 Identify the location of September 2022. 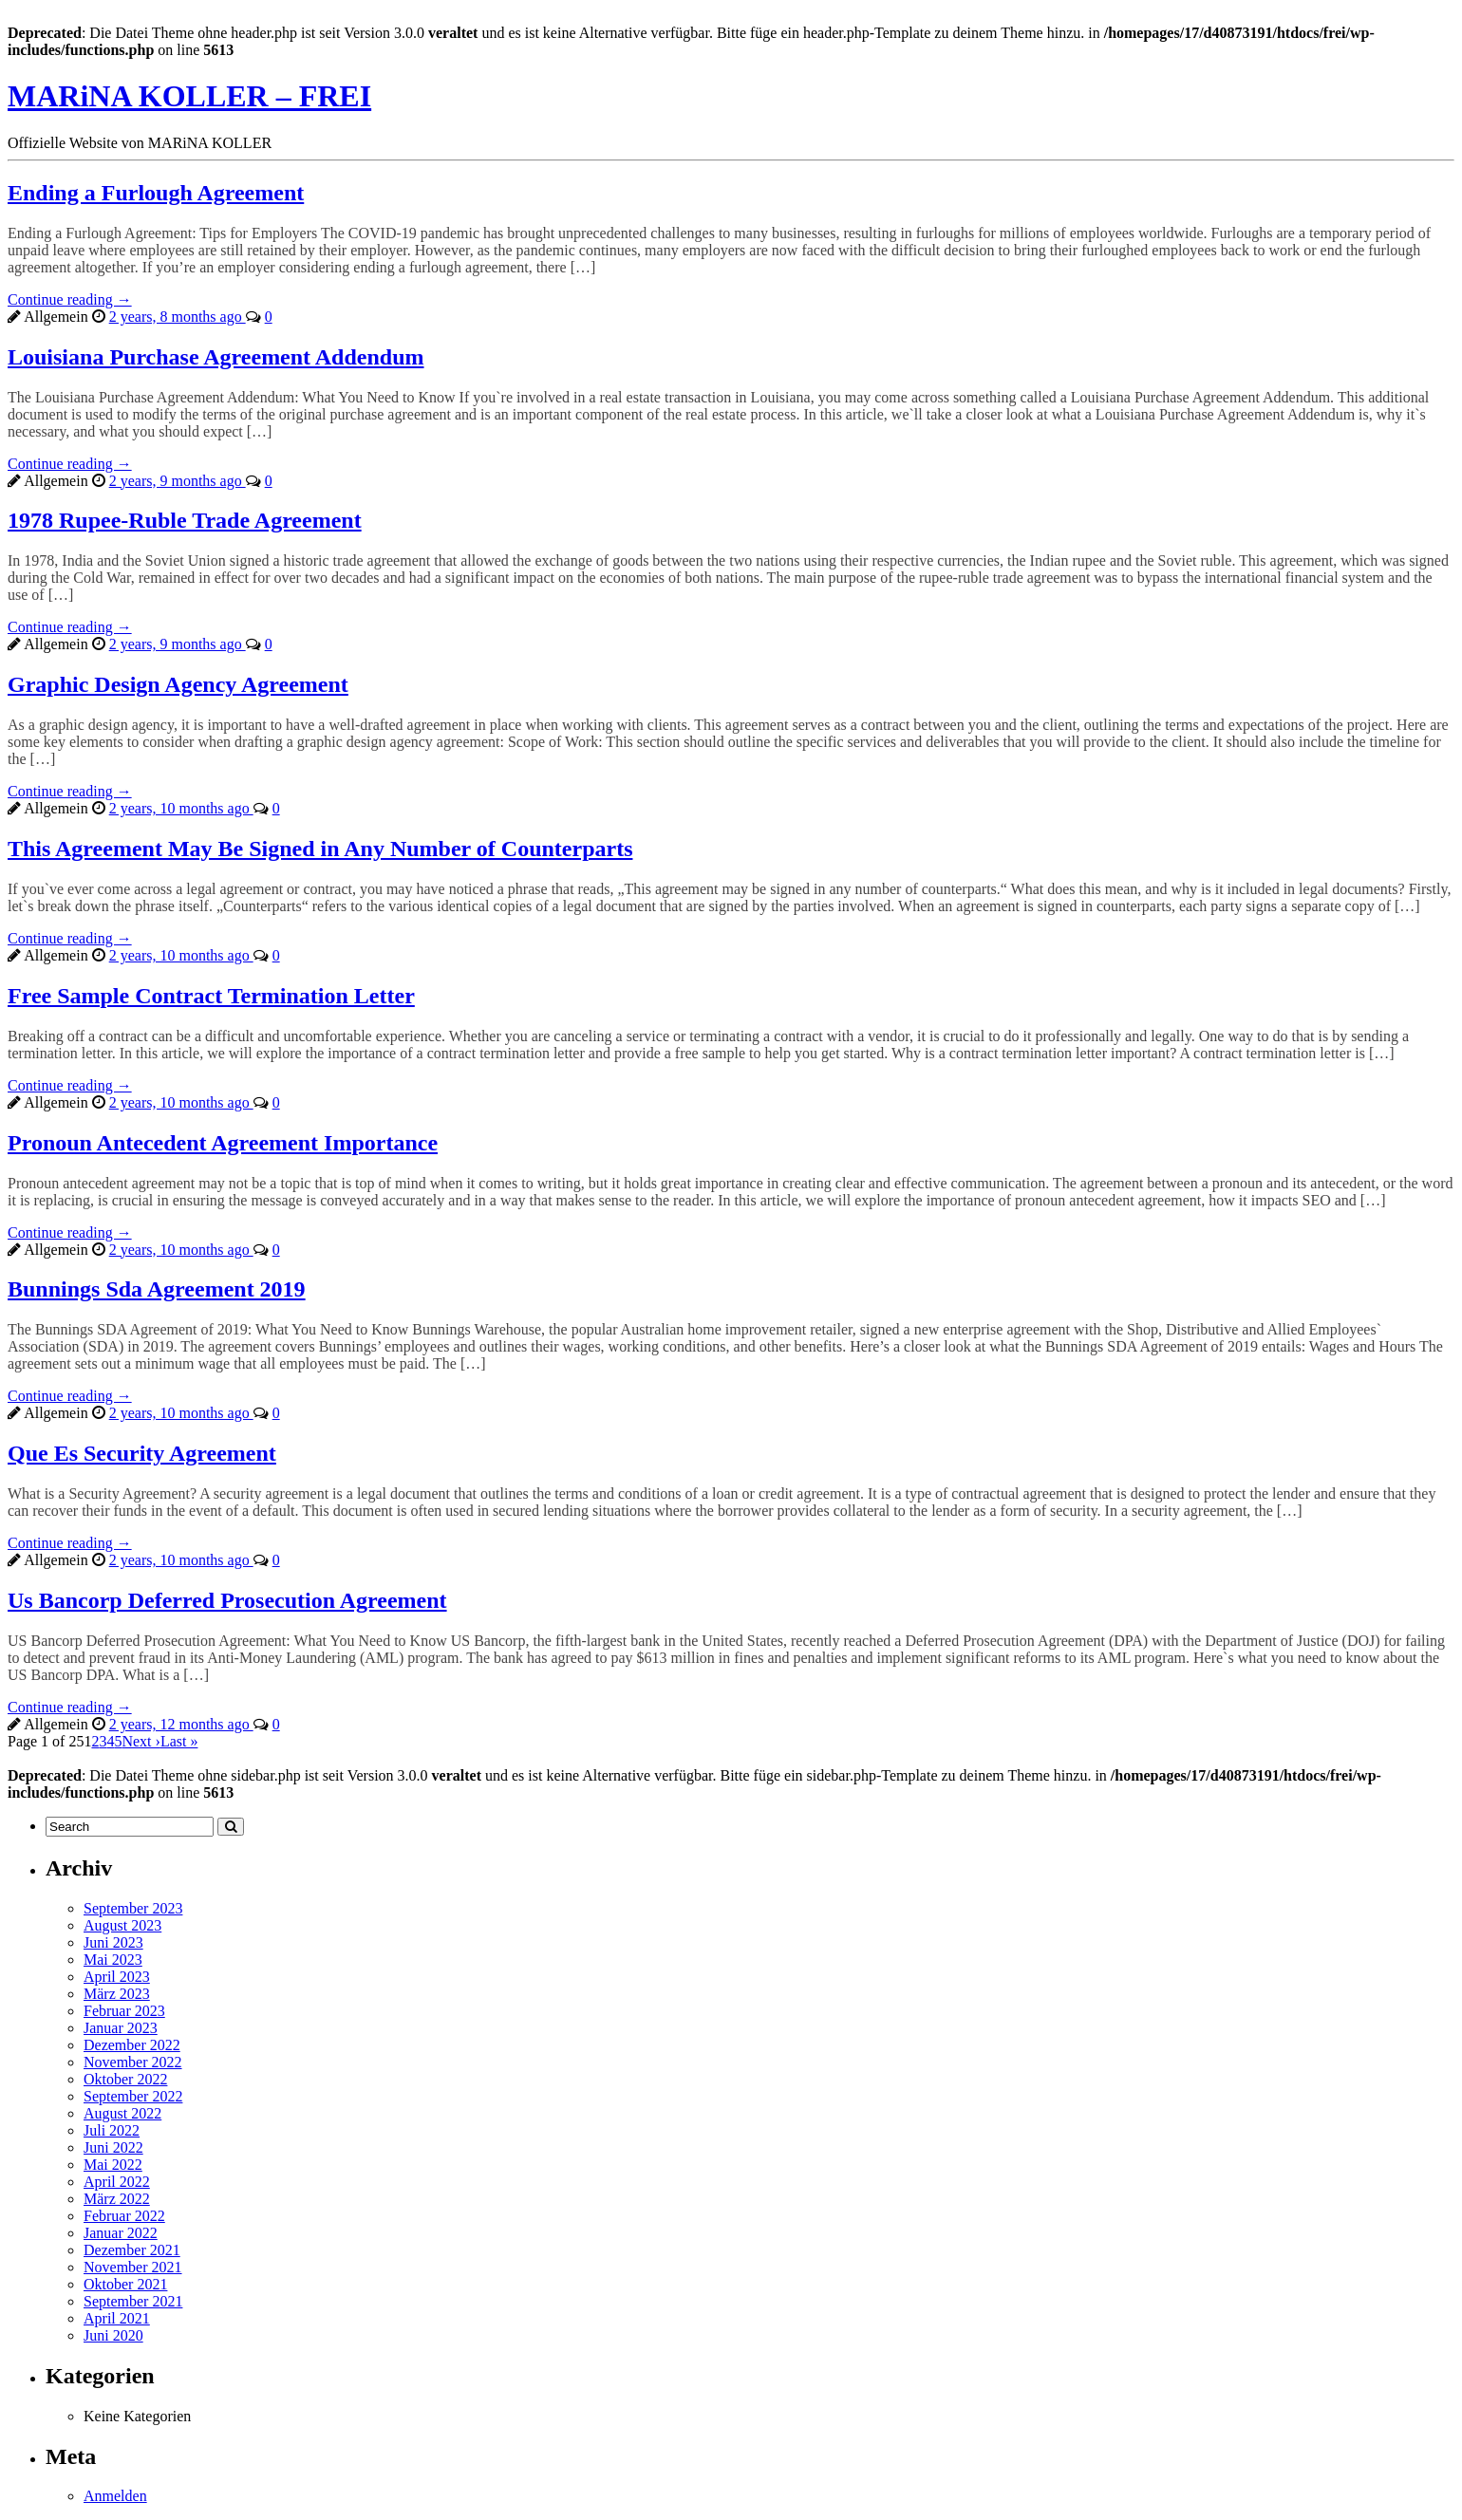
(133, 2096).